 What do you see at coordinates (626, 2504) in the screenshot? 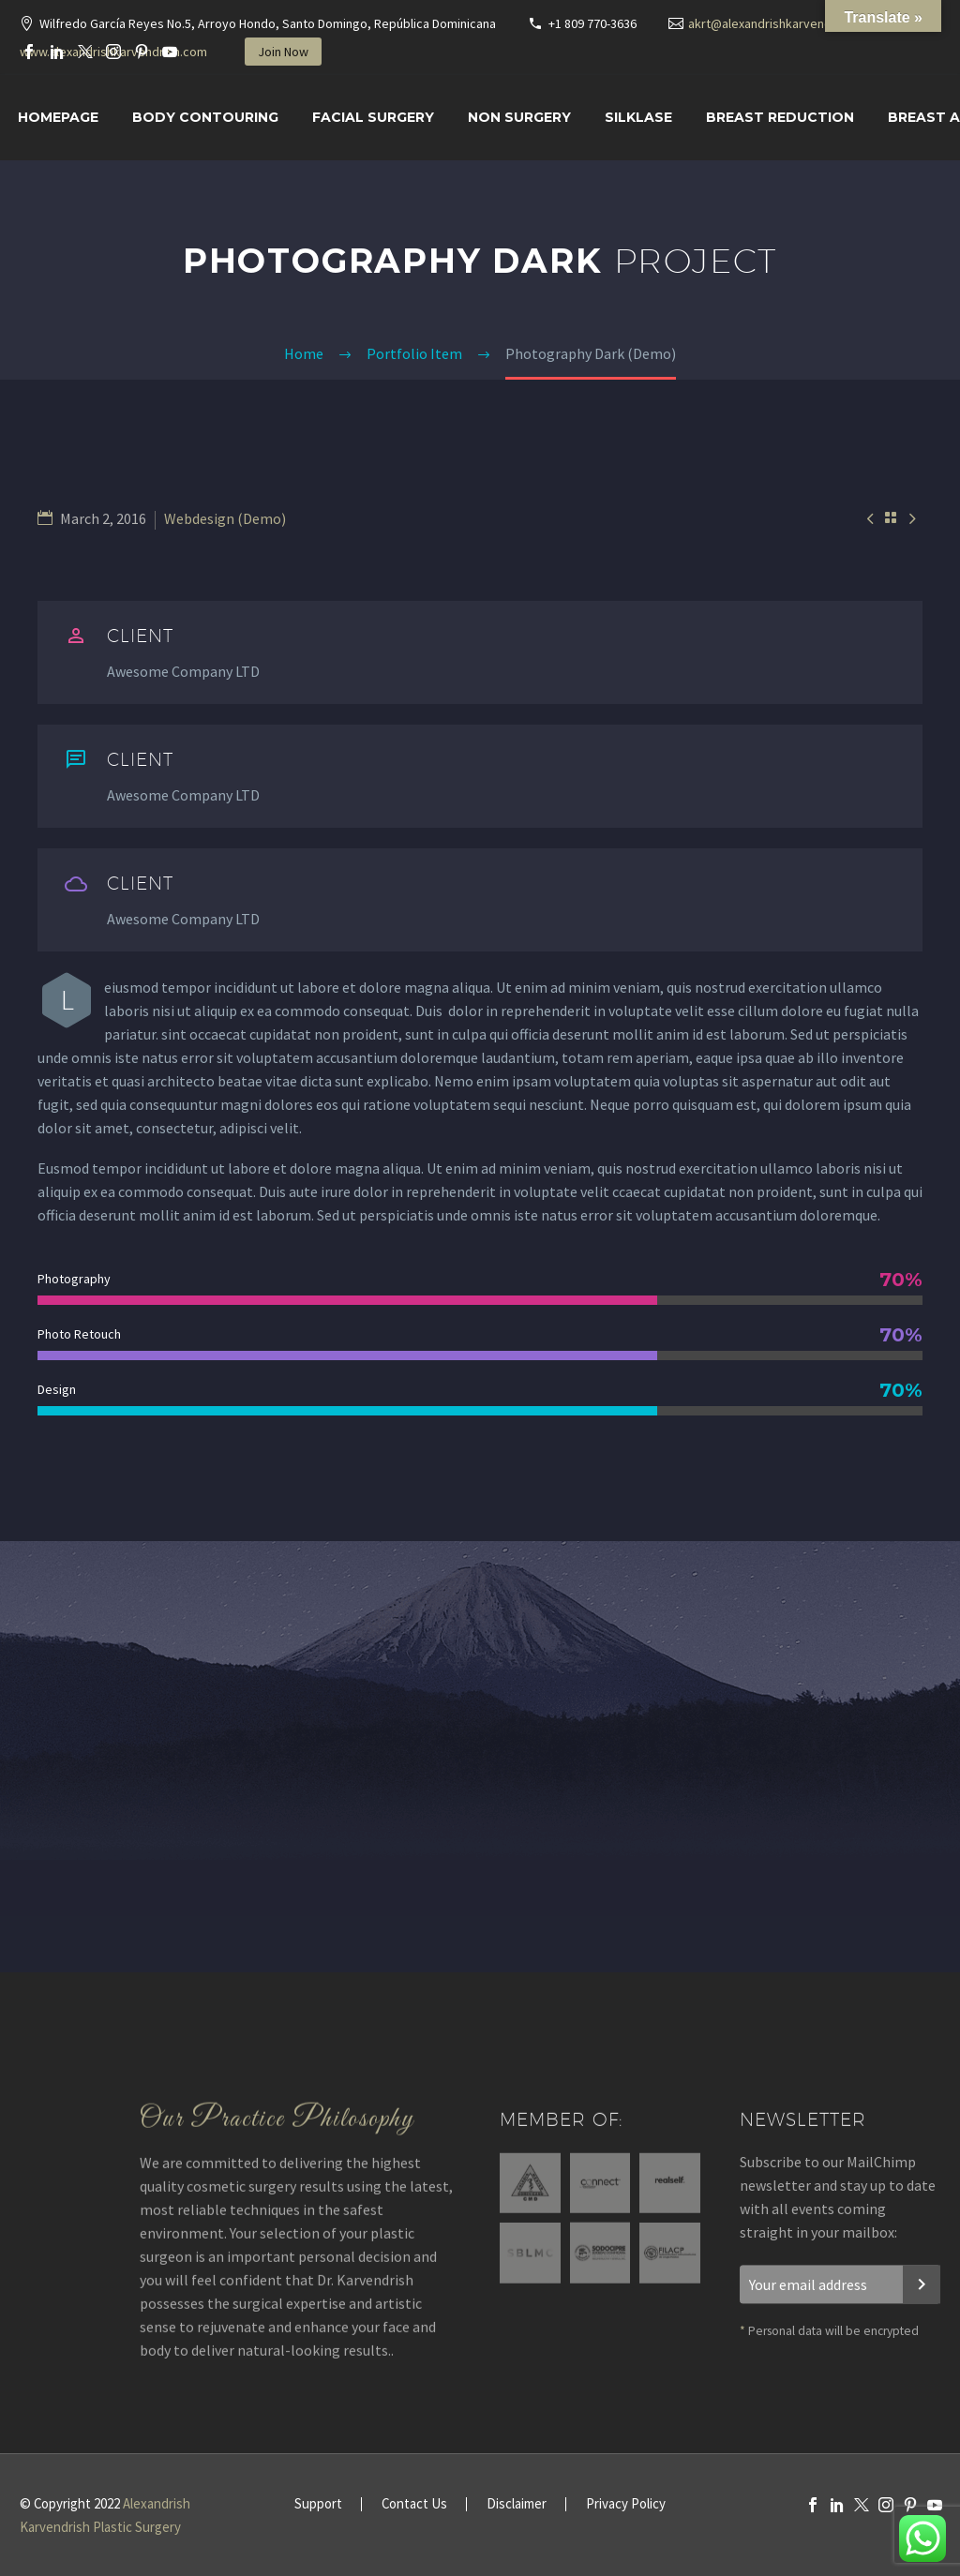
I see `Privacy Policy` at bounding box center [626, 2504].